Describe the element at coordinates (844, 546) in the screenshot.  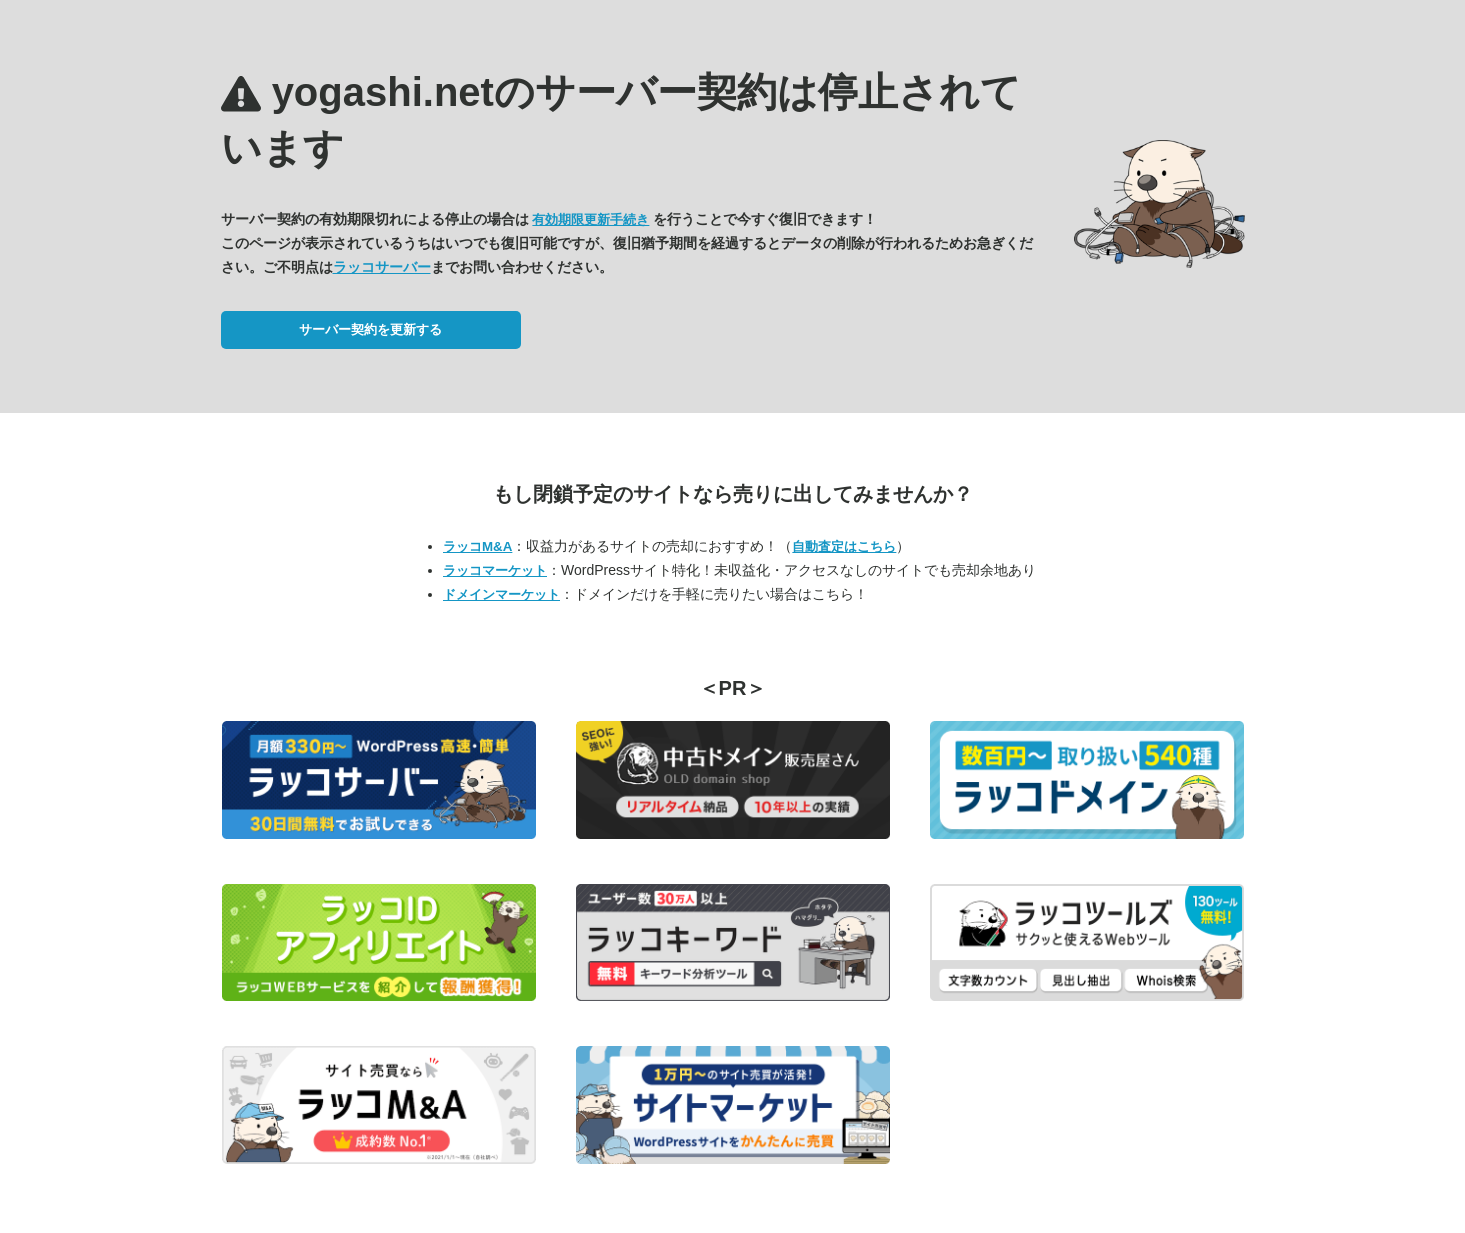
I see `自動査定はこちら` at that location.